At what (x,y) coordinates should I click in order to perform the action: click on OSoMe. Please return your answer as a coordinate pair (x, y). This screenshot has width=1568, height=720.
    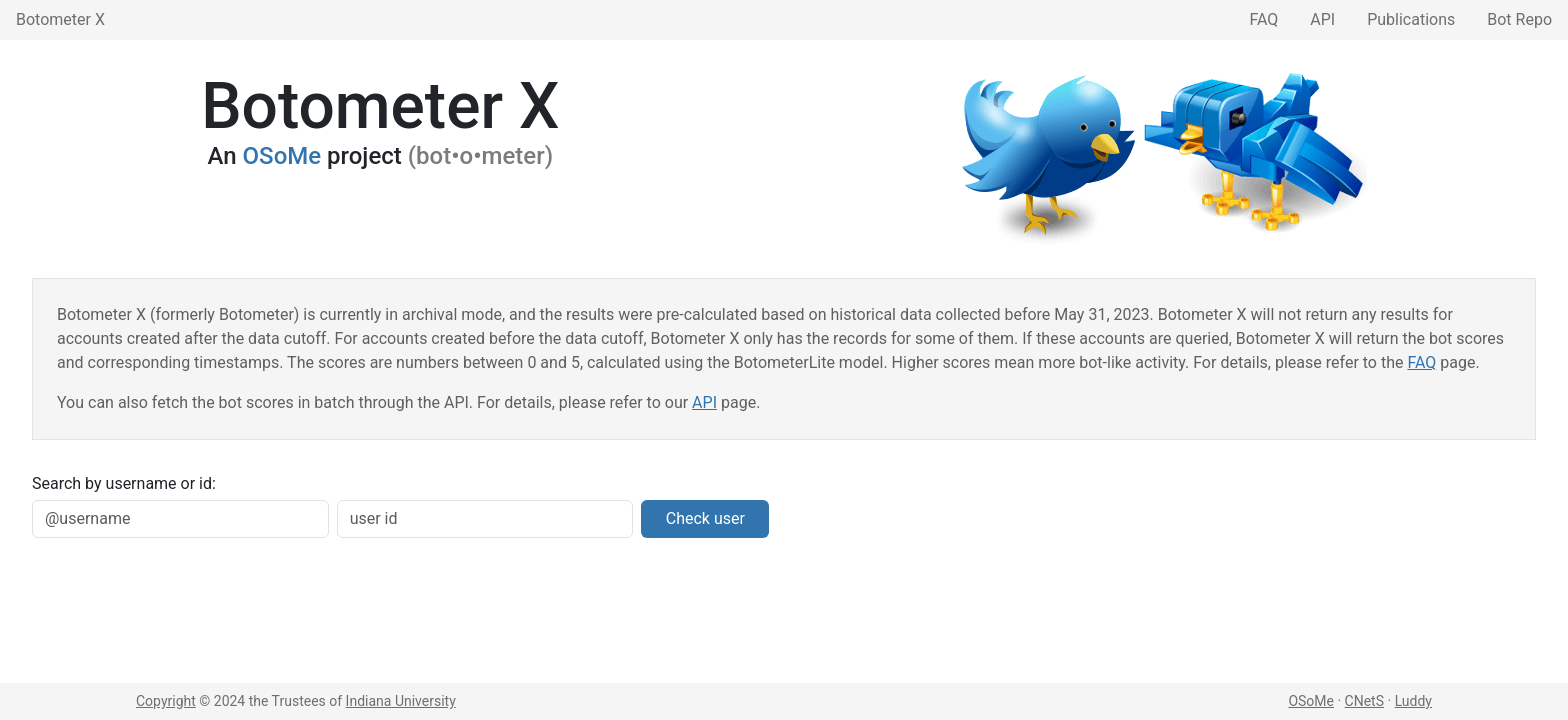
    Looking at the image, I should click on (282, 156).